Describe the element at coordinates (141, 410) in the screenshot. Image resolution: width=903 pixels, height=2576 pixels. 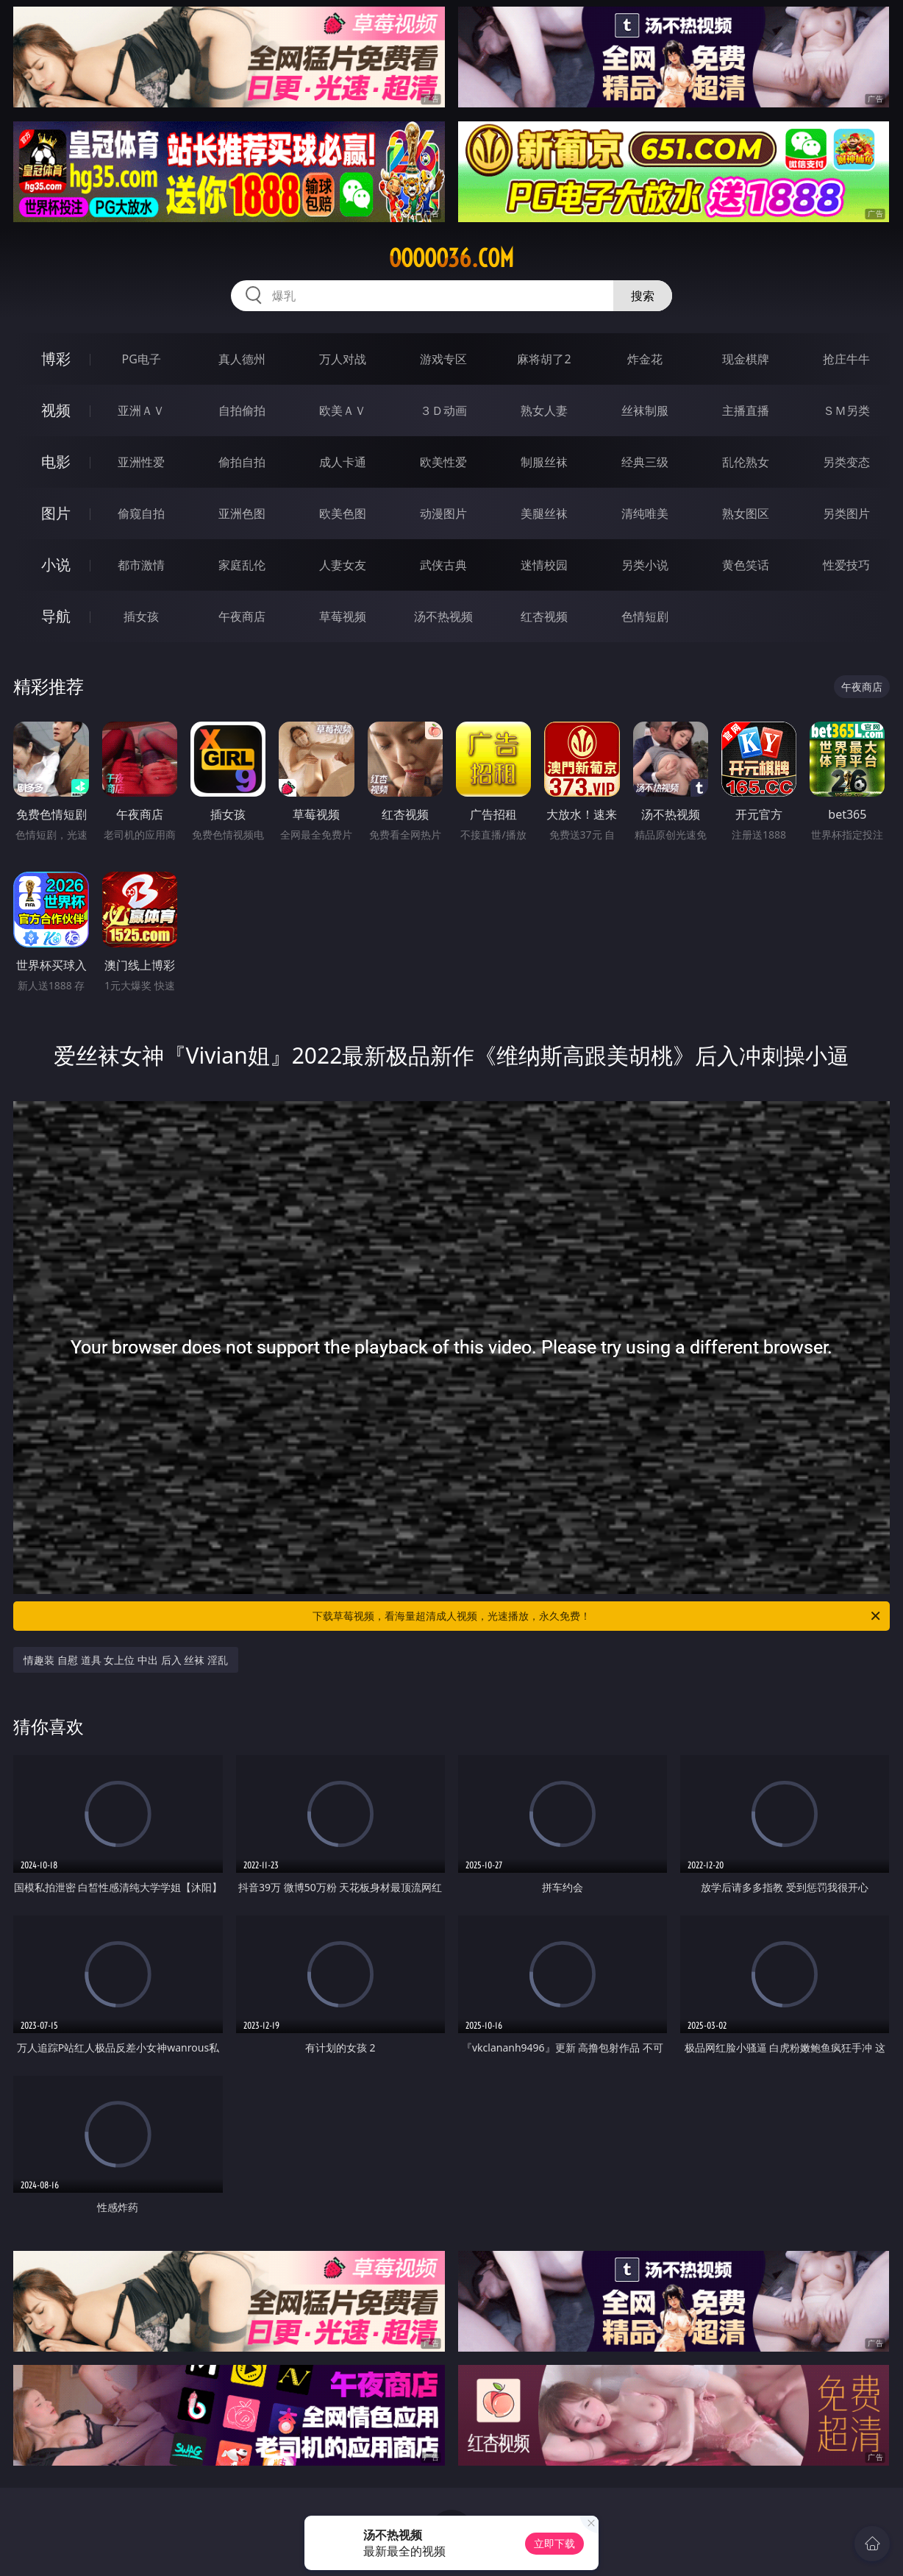
I see `亚洲ＡＶ` at that location.